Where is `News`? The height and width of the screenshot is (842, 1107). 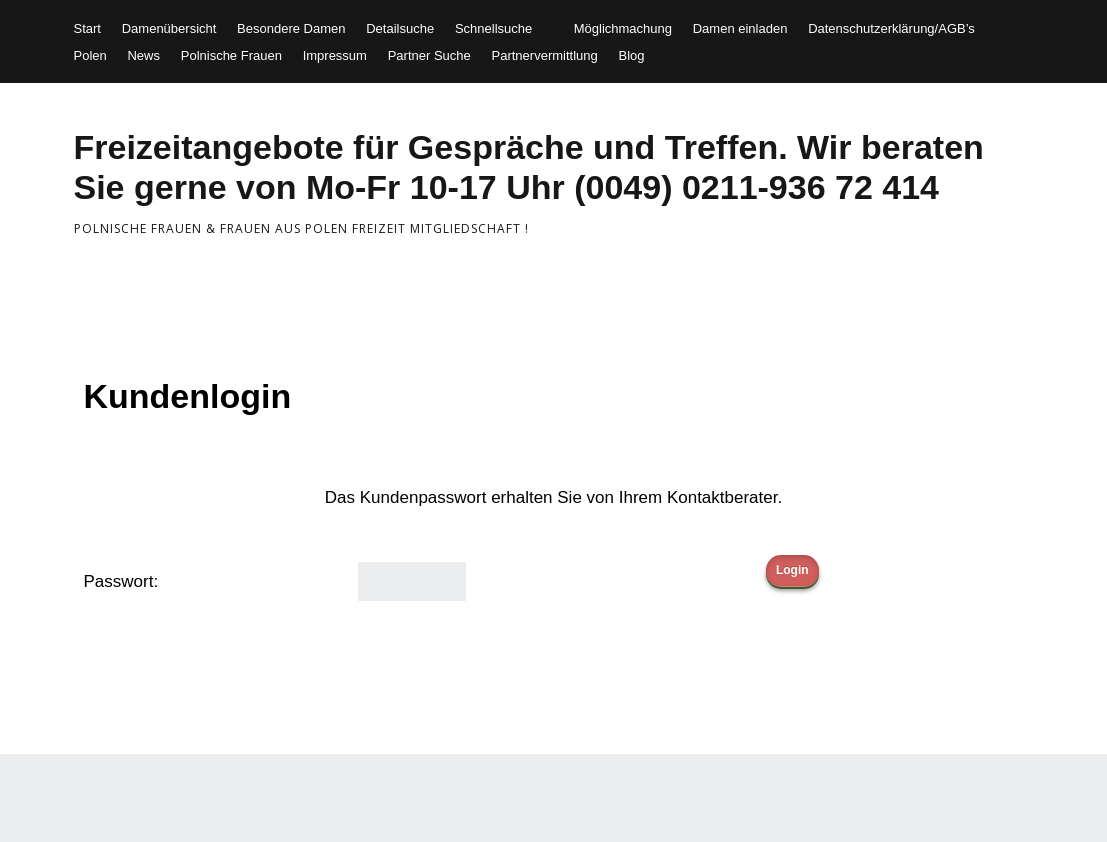 News is located at coordinates (143, 55).